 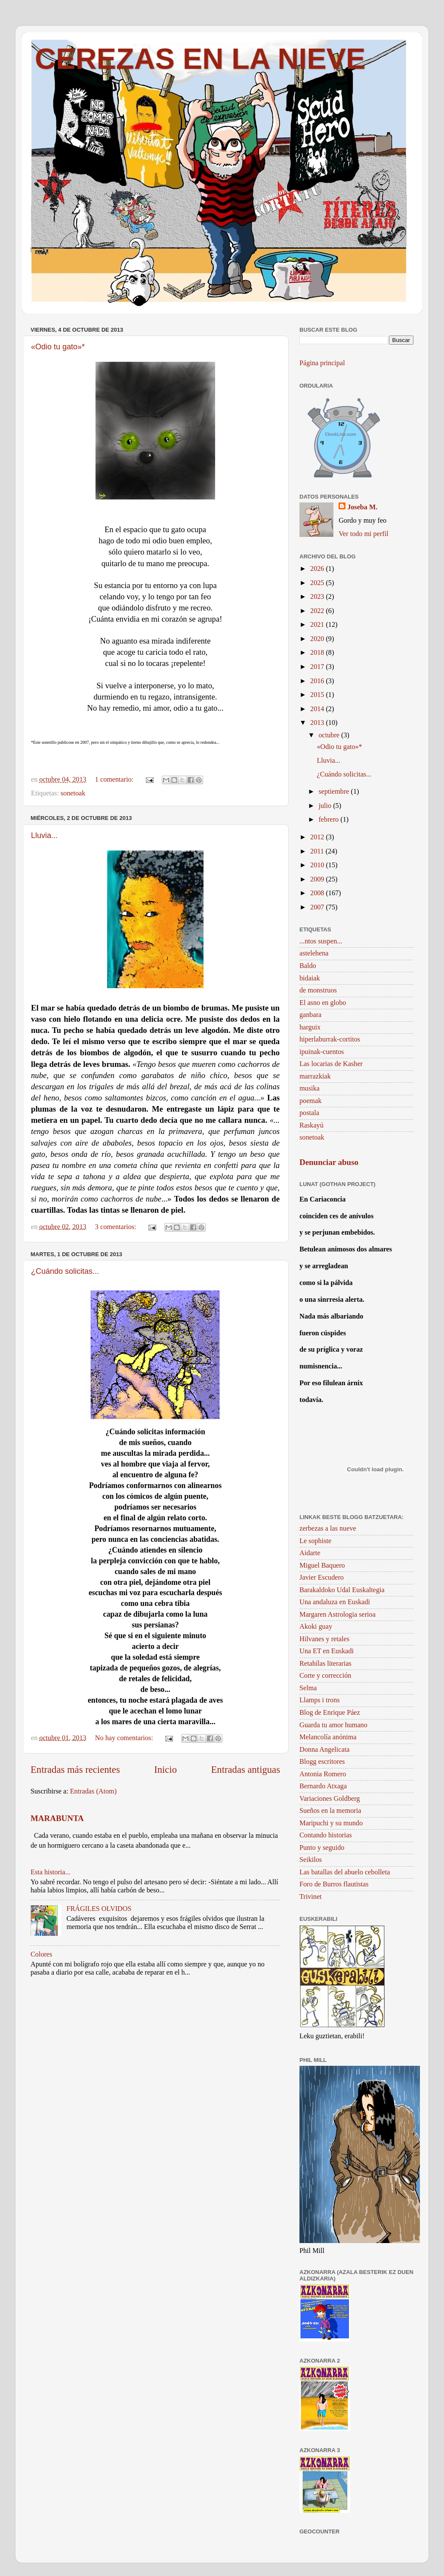 What do you see at coordinates (318, 879) in the screenshot?
I see `2009` at bounding box center [318, 879].